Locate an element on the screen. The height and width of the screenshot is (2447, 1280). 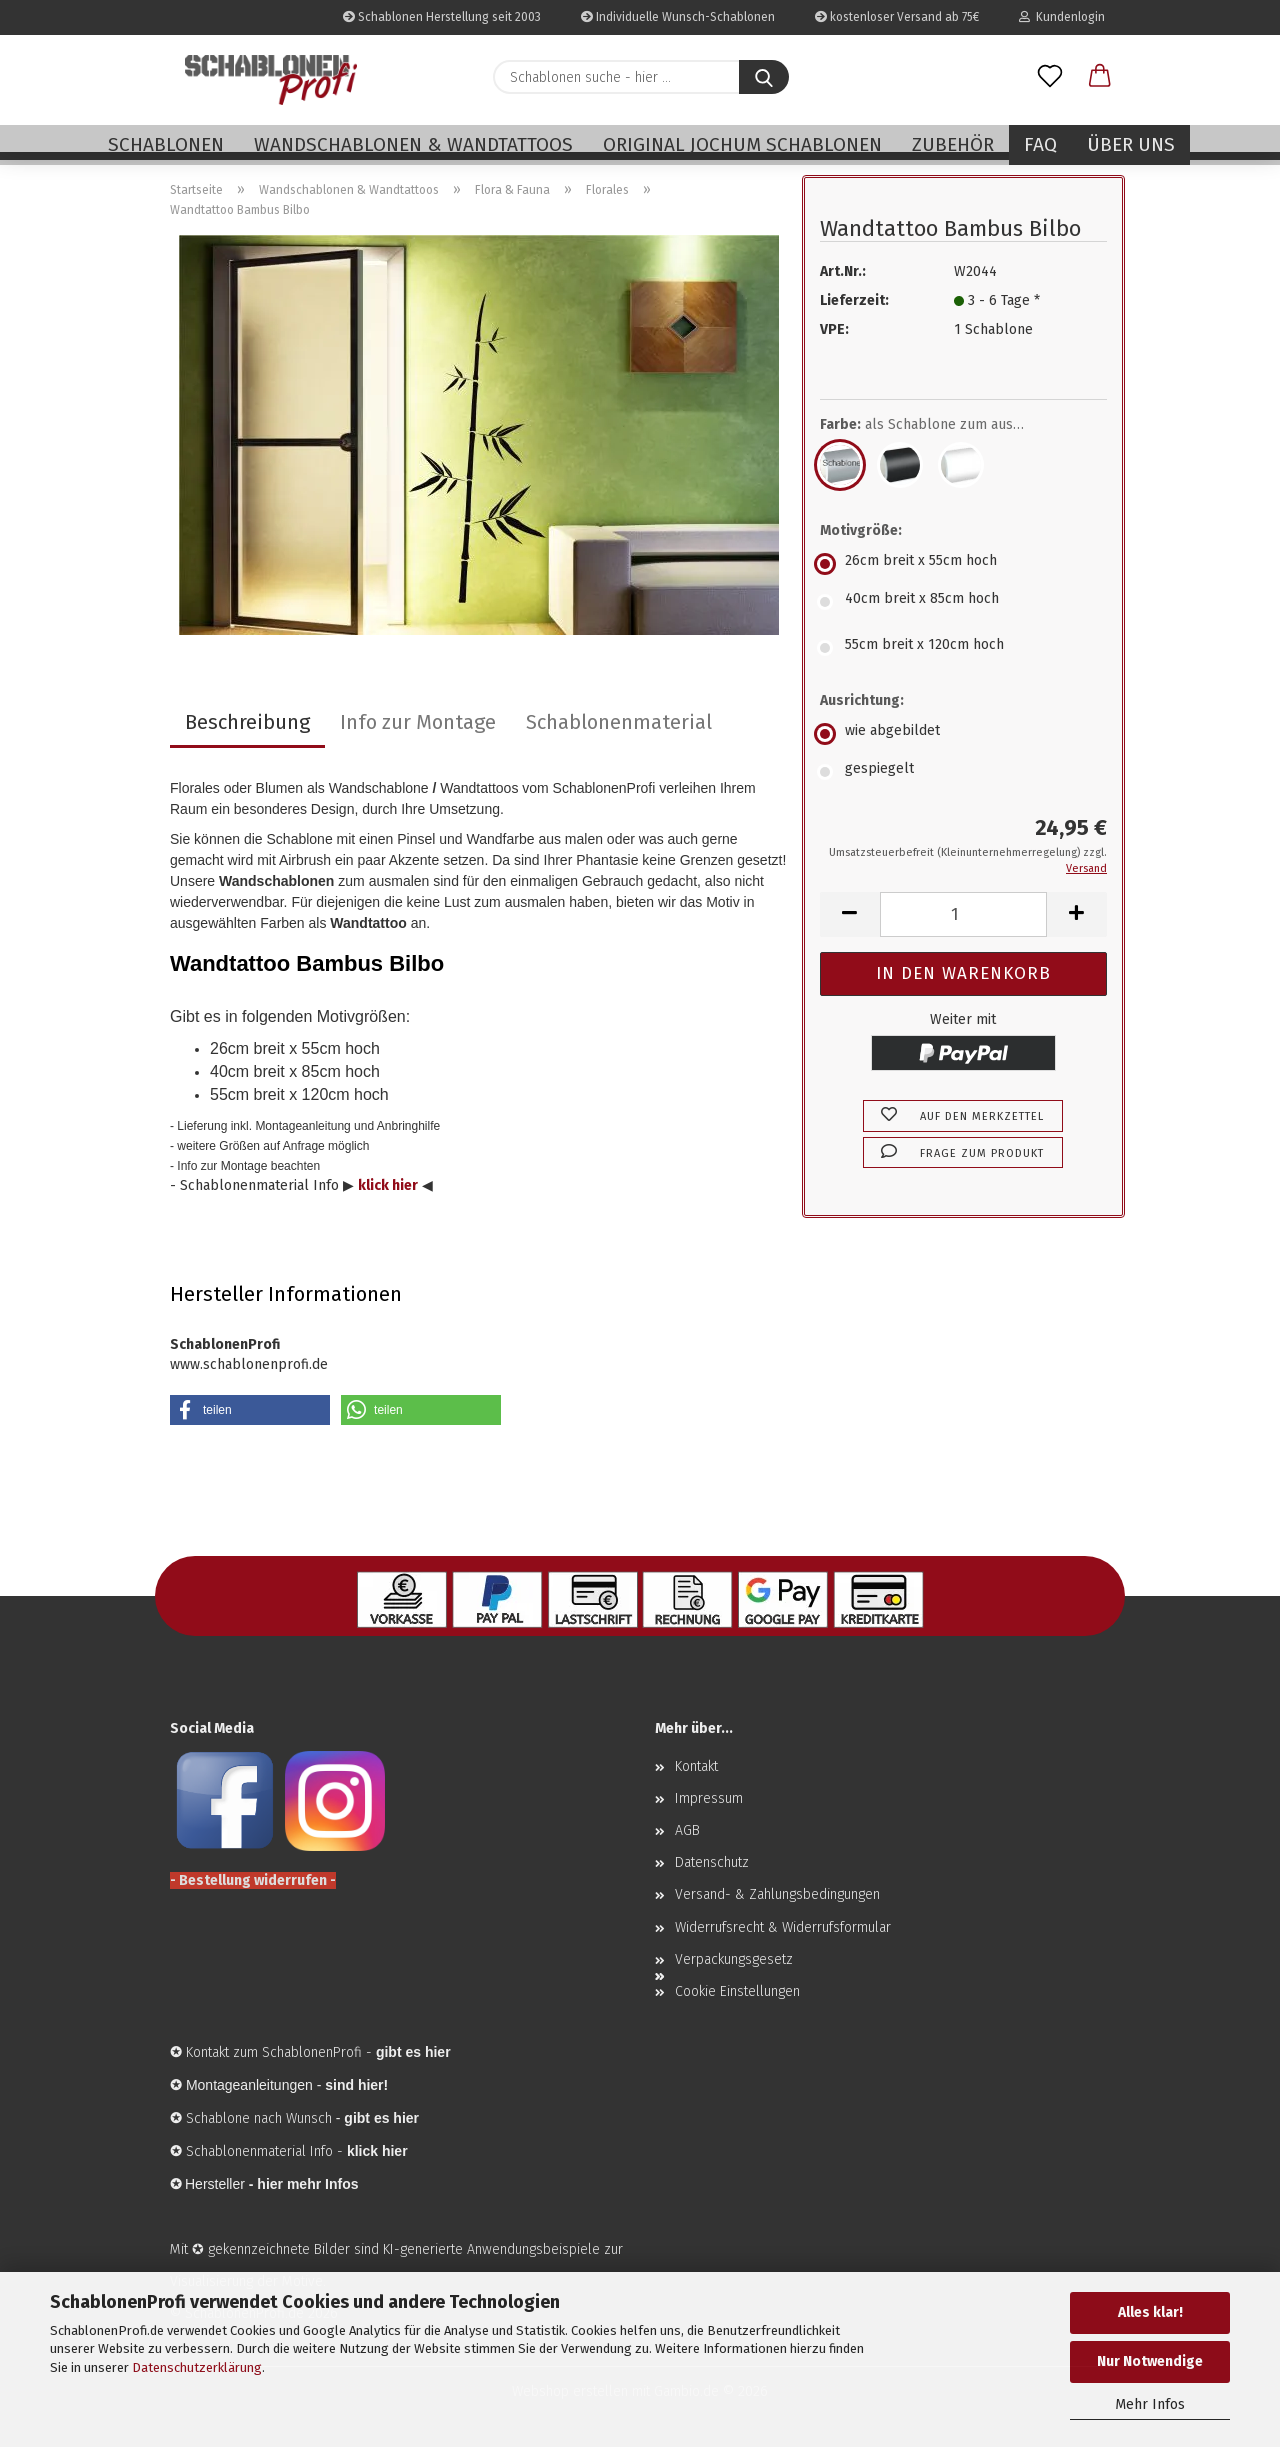
[Ausrichtung: wie abgebildet] is located at coordinates (963, 734).